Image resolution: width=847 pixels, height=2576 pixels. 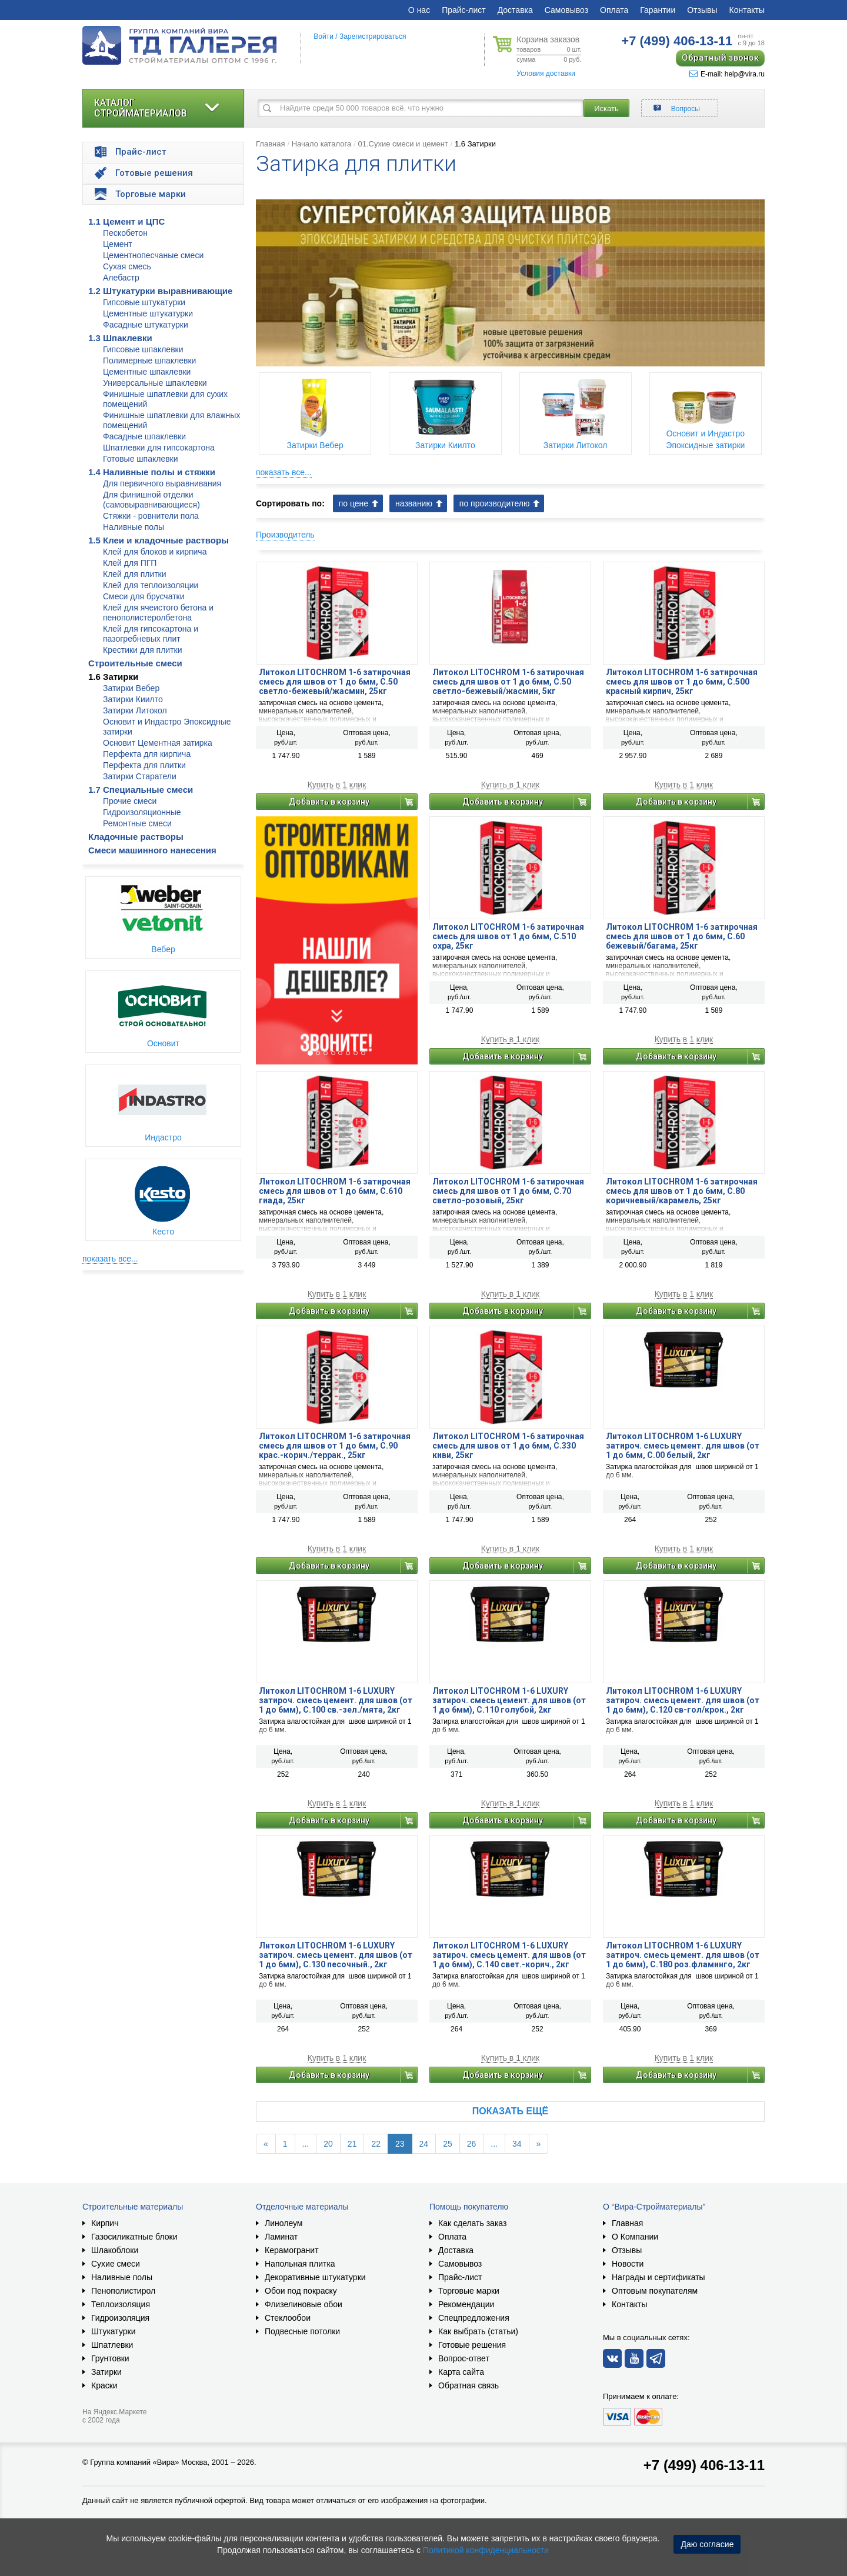 I want to click on Стяжки - ровнители пола, so click(x=151, y=515).